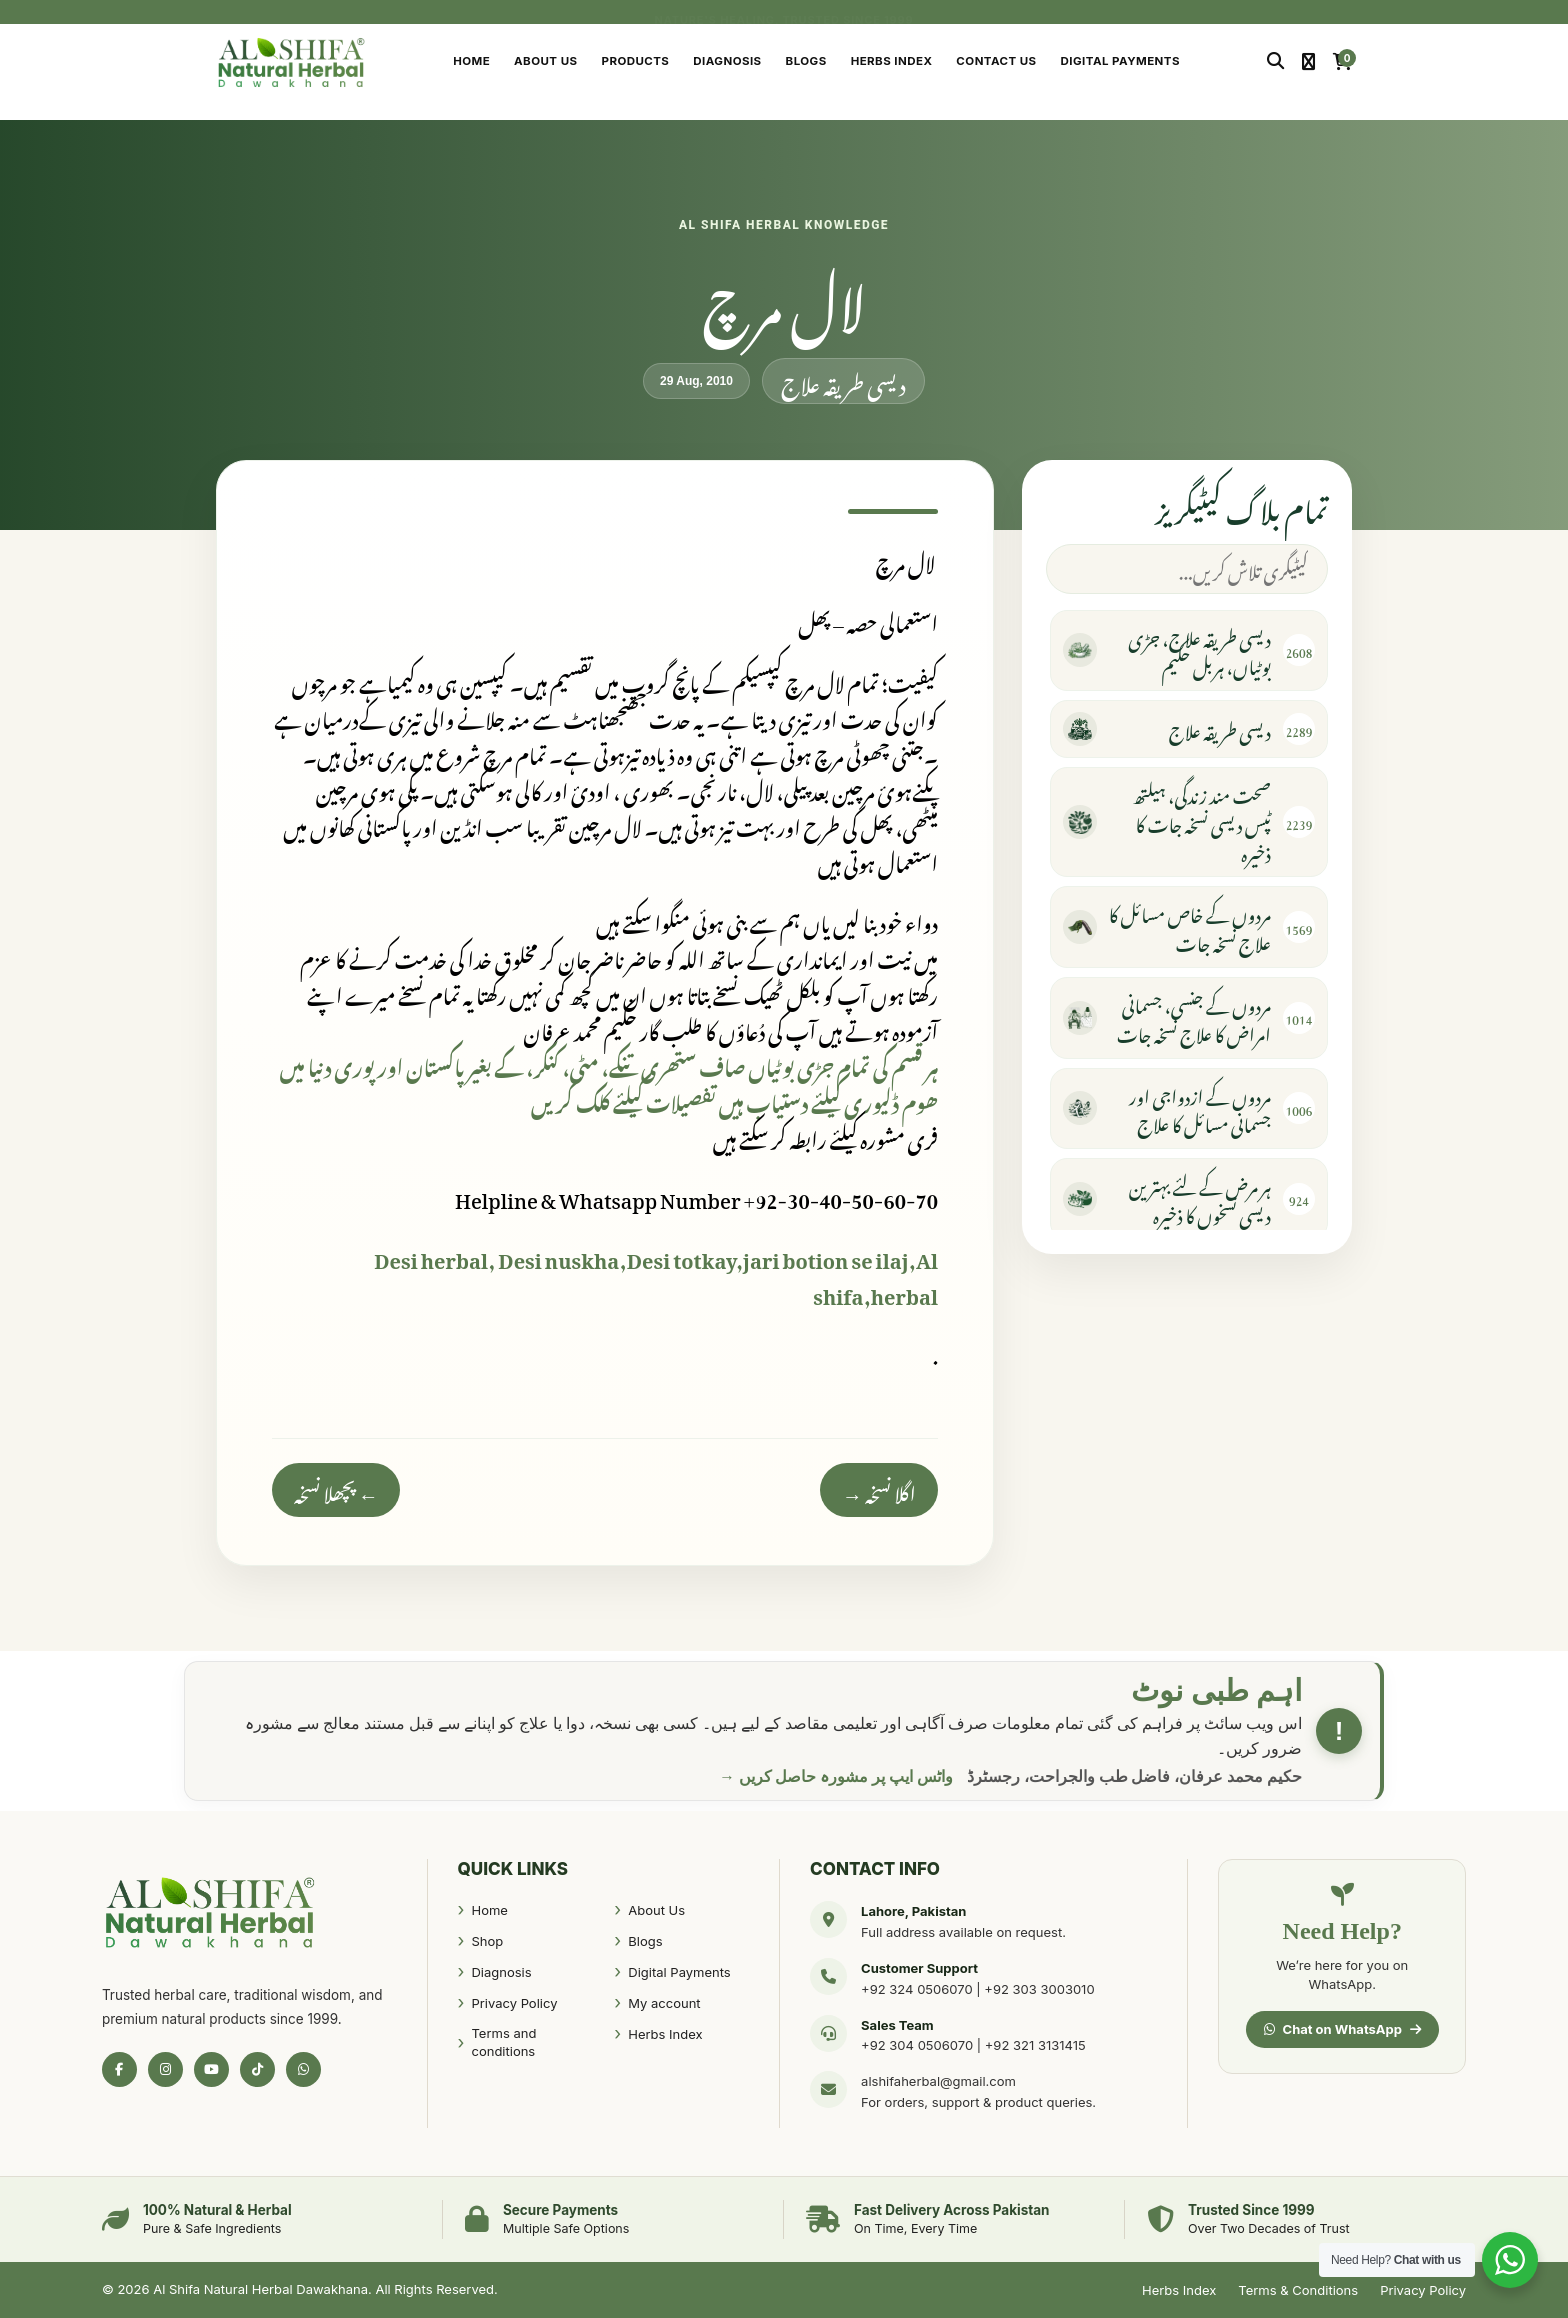 The width and height of the screenshot is (1568, 2318). I want to click on Contact Us, so click(996, 61).